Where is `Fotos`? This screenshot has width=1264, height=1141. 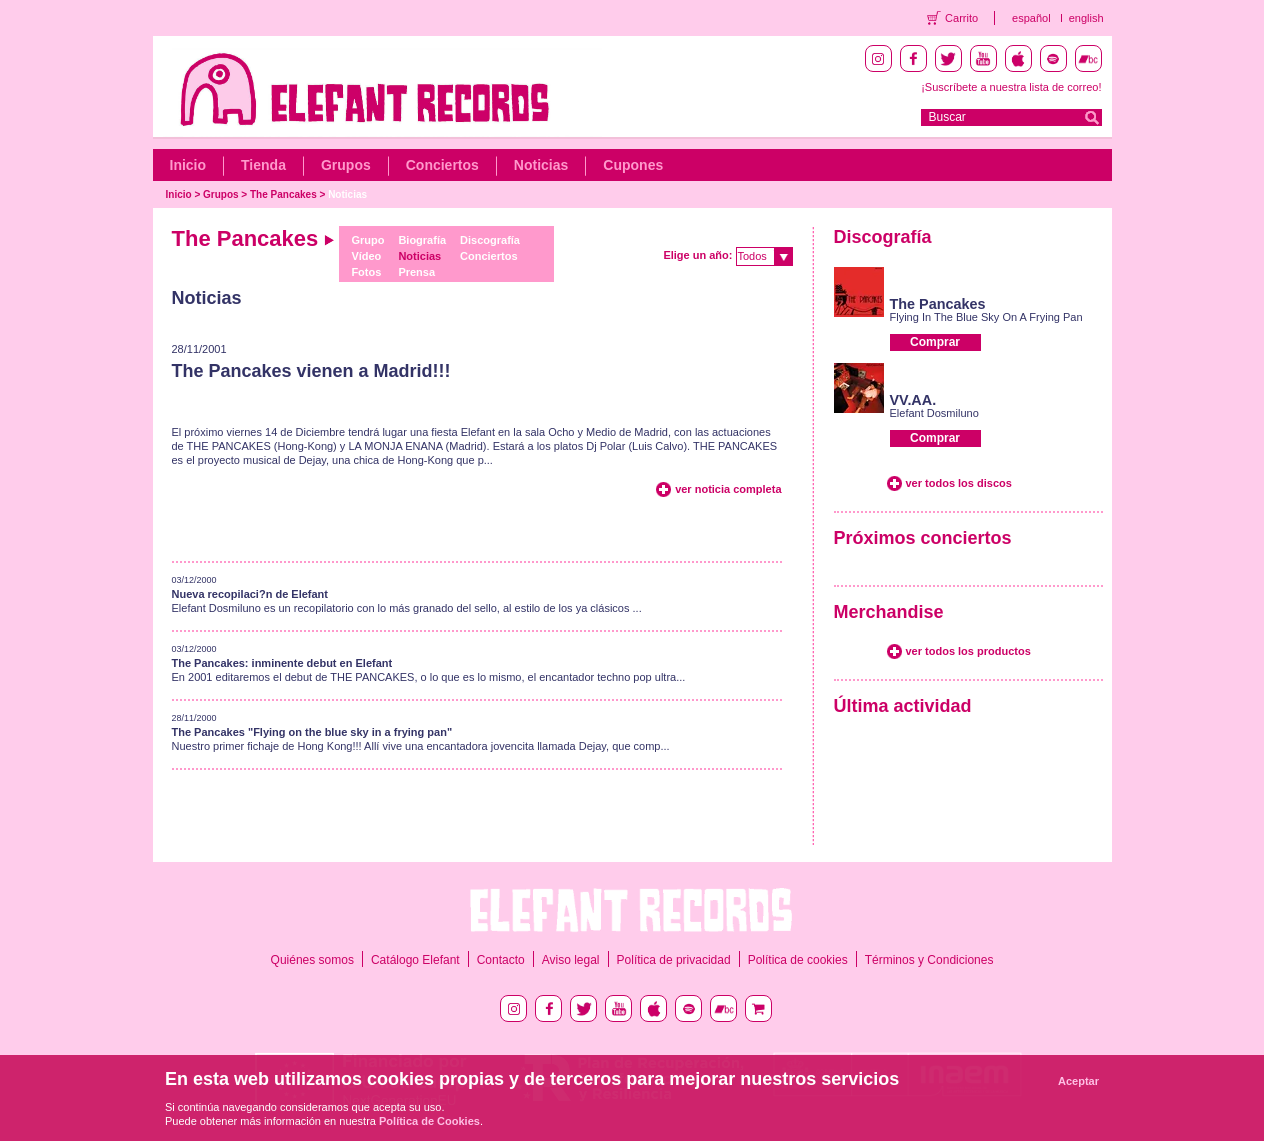
Fotos is located at coordinates (366, 272).